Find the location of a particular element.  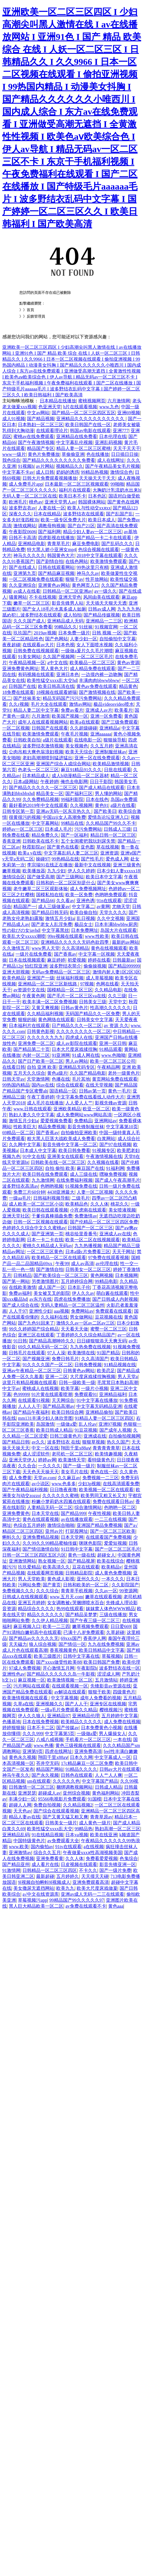

另类激情图片 is located at coordinates (45, 1281).